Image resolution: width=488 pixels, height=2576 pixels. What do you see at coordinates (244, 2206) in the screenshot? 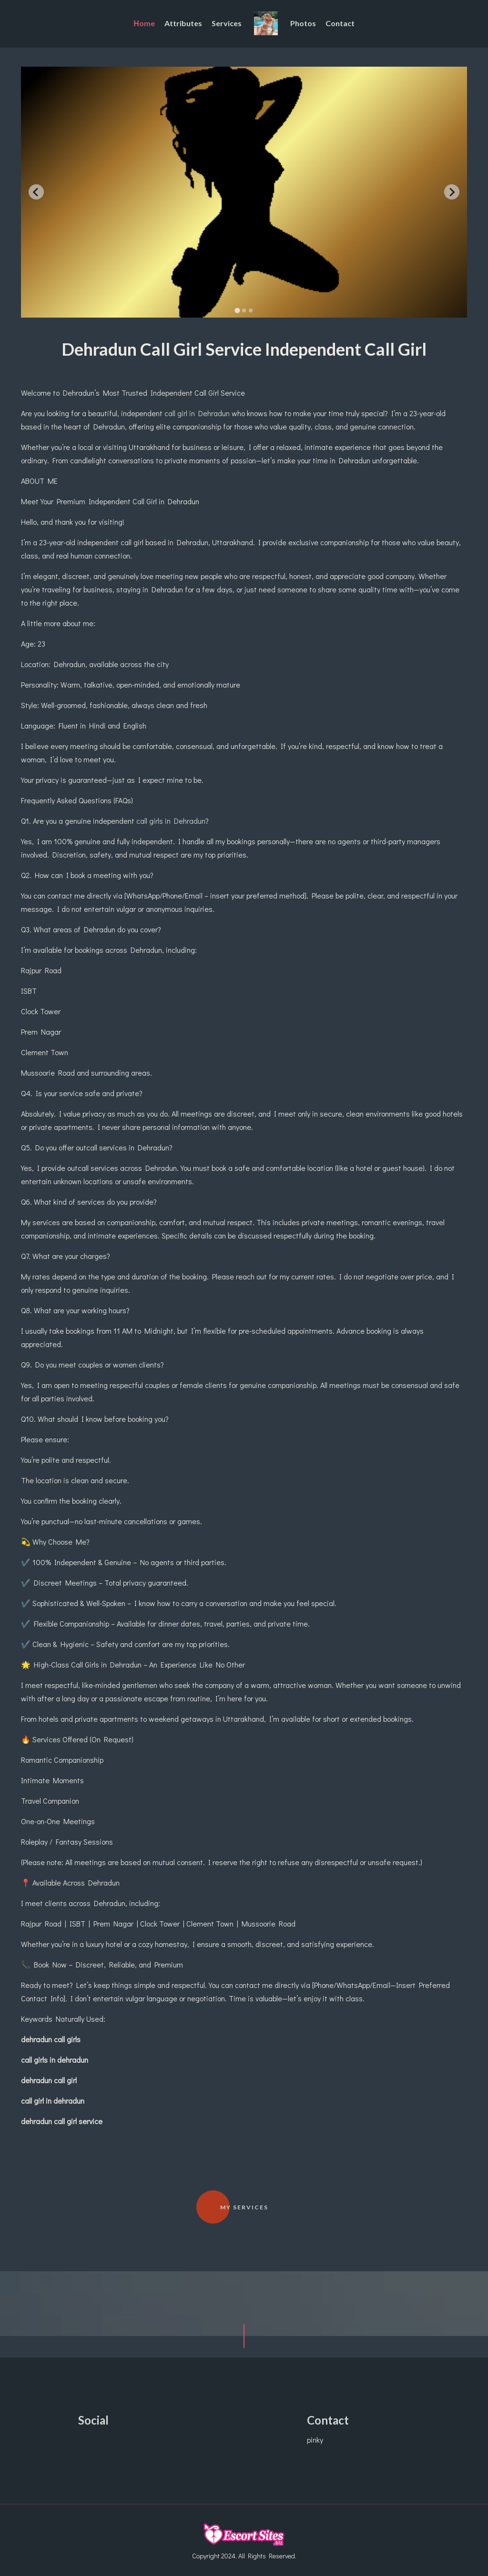
I see `My Services` at bounding box center [244, 2206].